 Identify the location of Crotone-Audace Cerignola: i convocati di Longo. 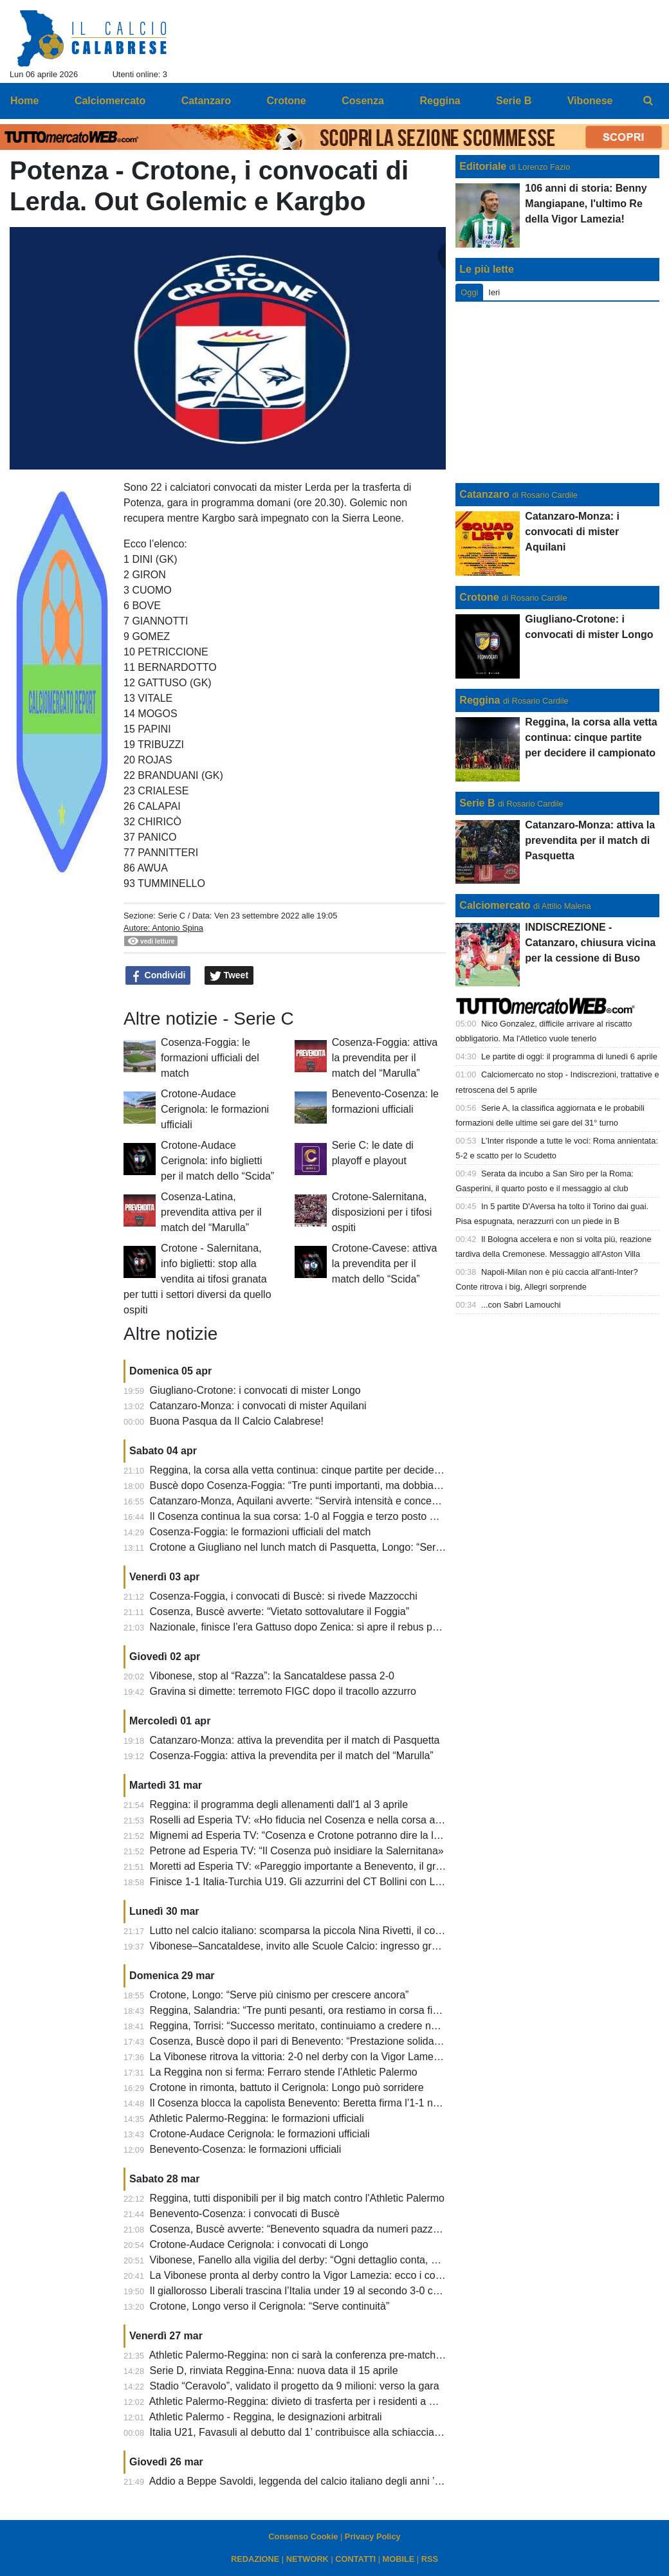
(259, 2244).